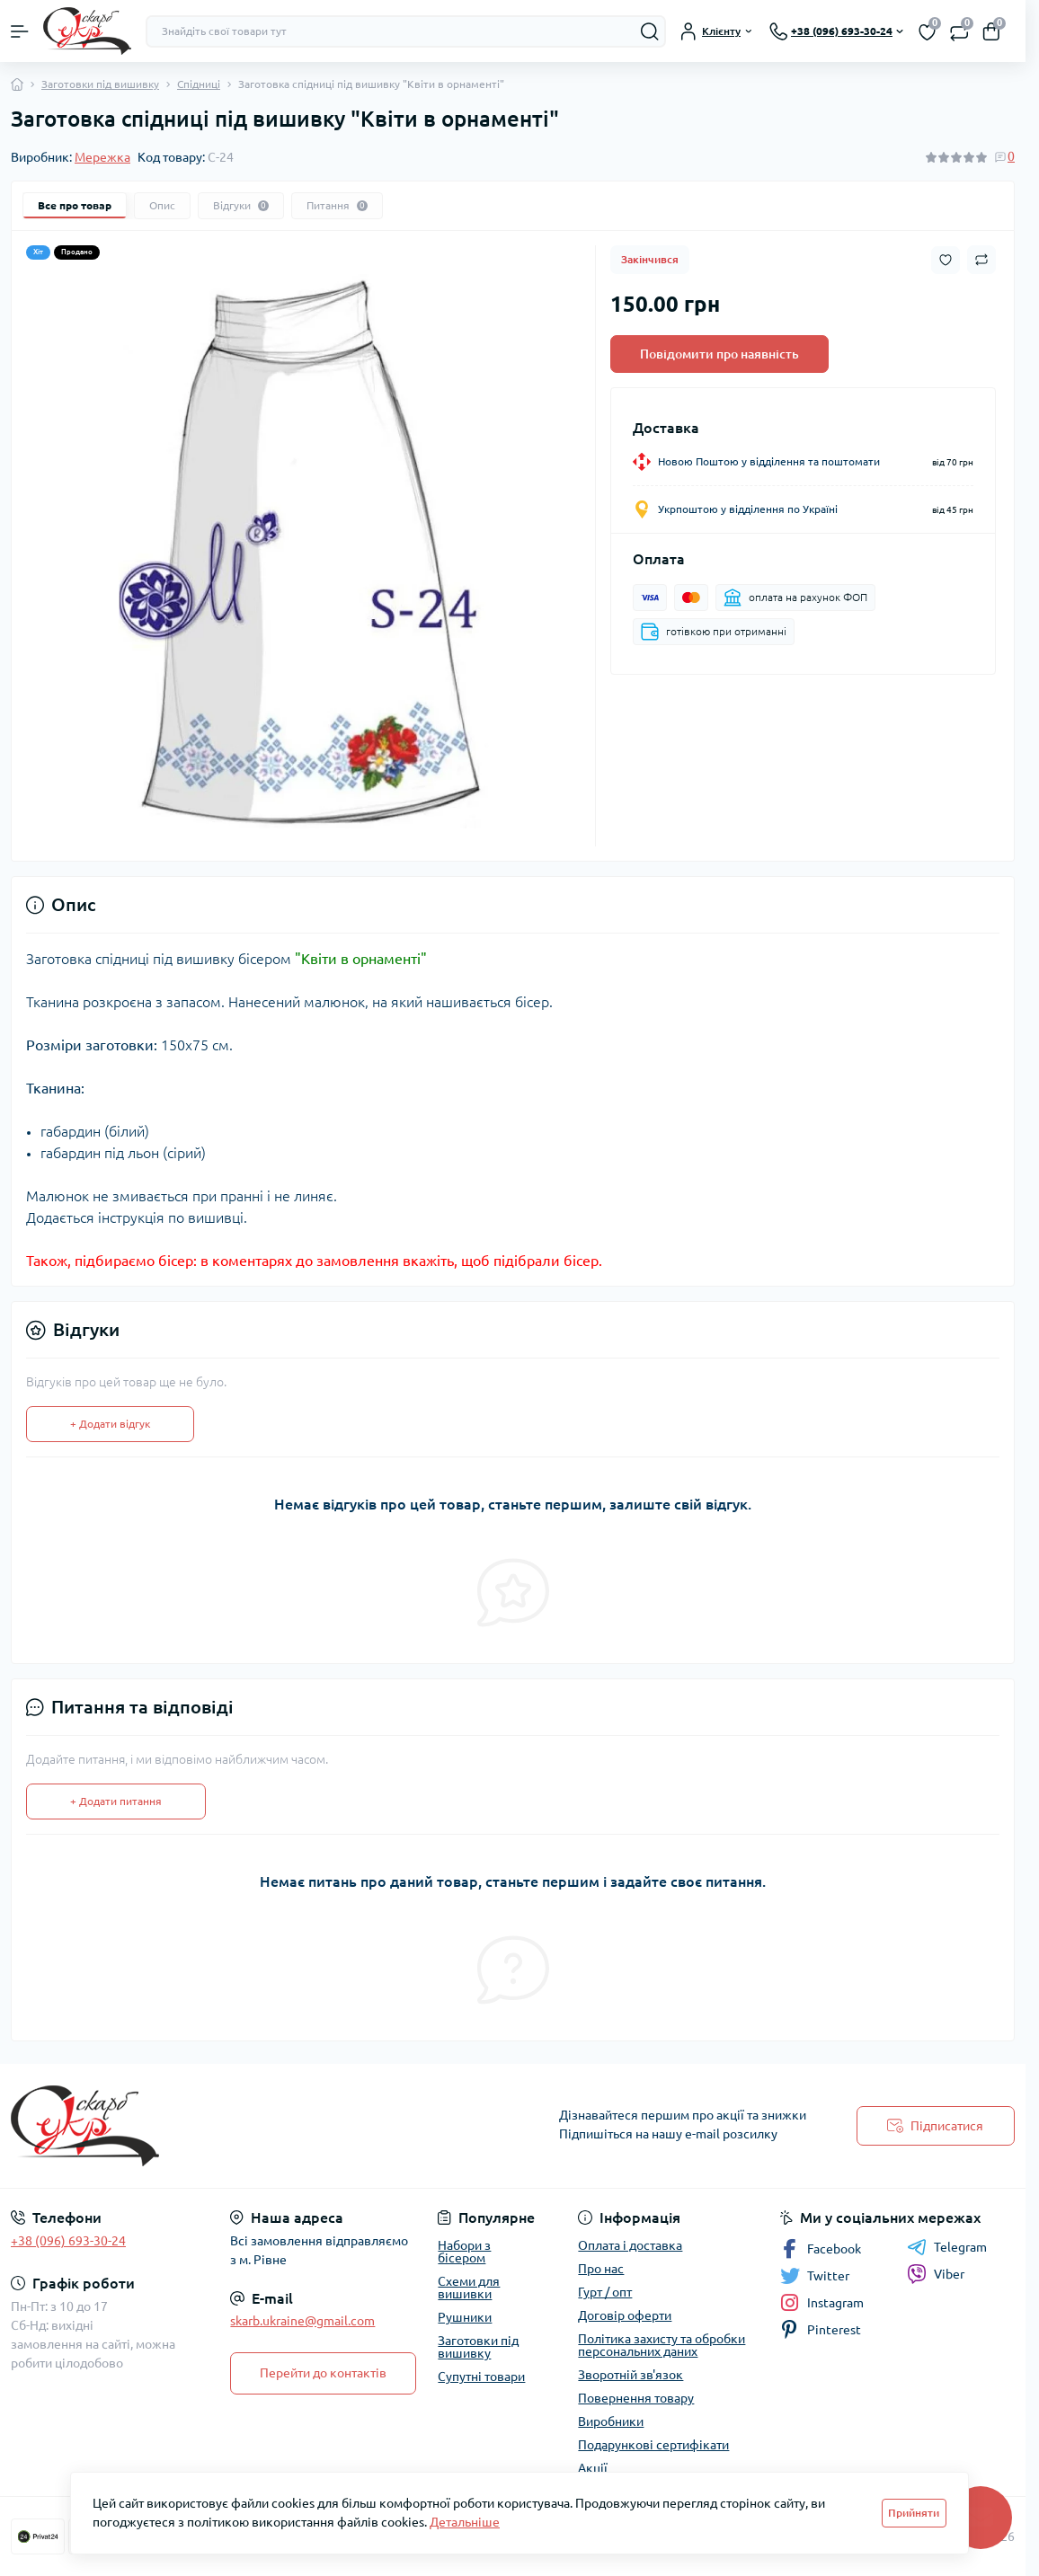  Describe the element at coordinates (650, 31) in the screenshot. I see `[Search]` at that location.